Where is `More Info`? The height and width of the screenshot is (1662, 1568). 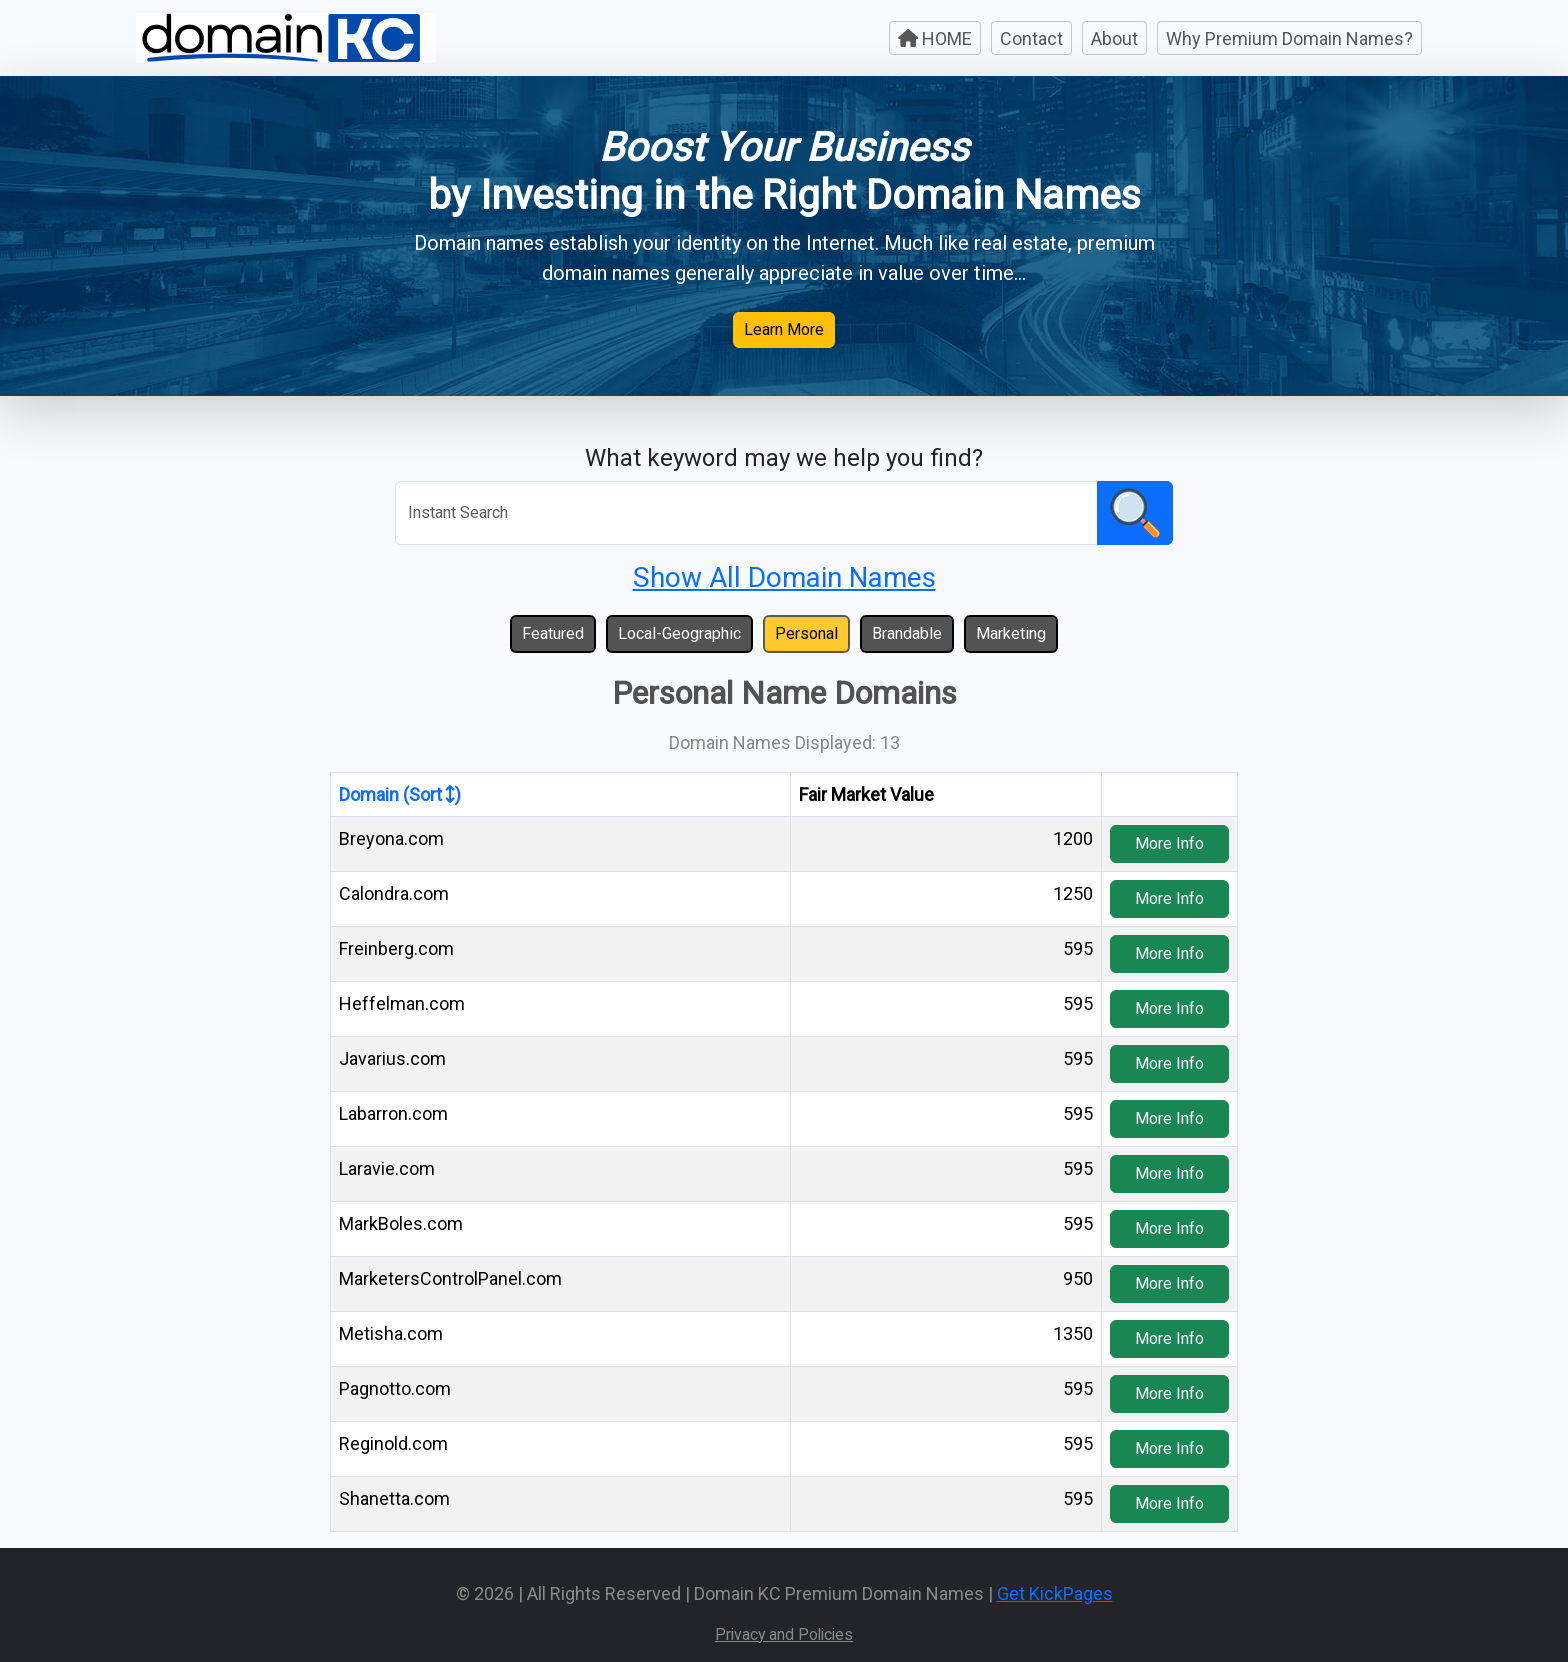
More Info is located at coordinates (1169, 843).